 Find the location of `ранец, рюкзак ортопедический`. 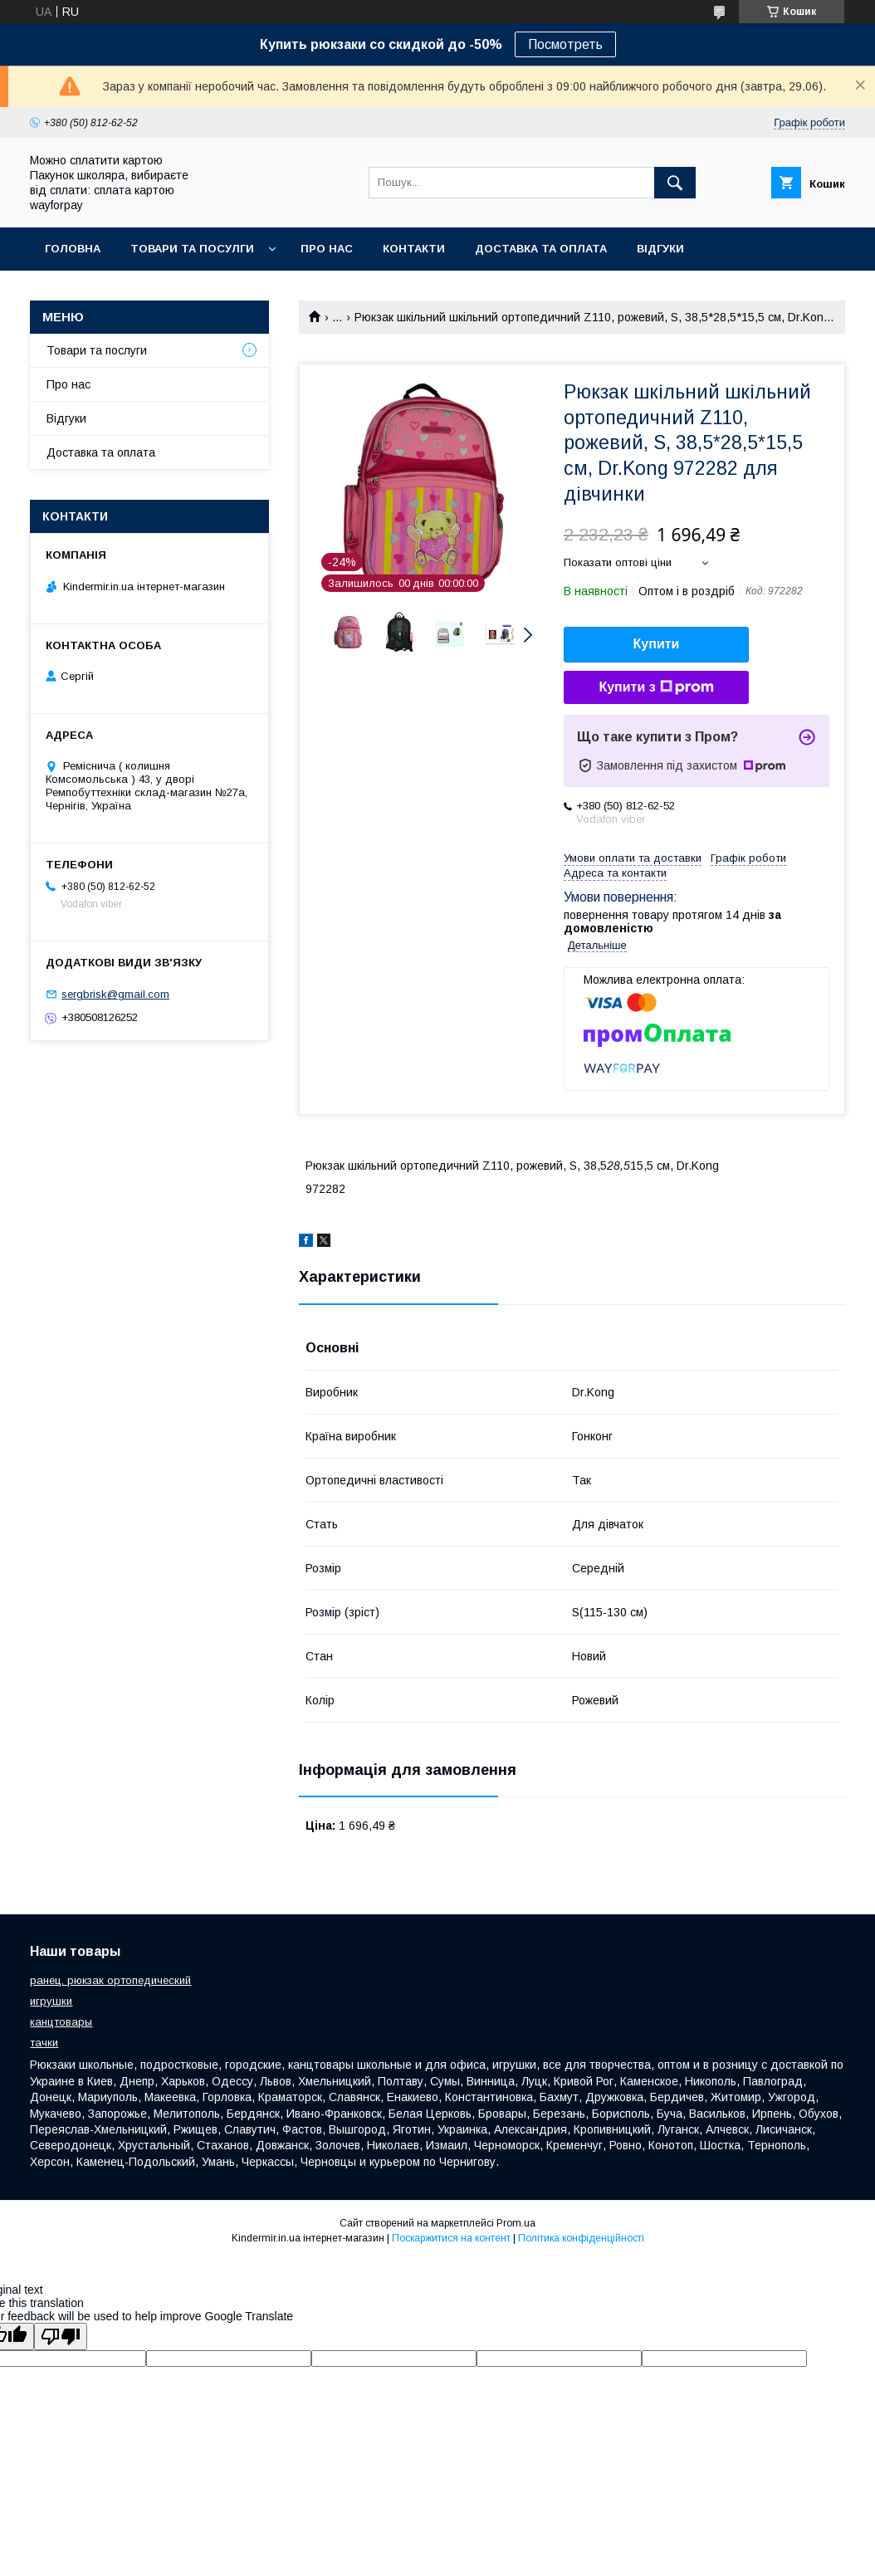

ранец, рюкзак ортопедический is located at coordinates (110, 1980).